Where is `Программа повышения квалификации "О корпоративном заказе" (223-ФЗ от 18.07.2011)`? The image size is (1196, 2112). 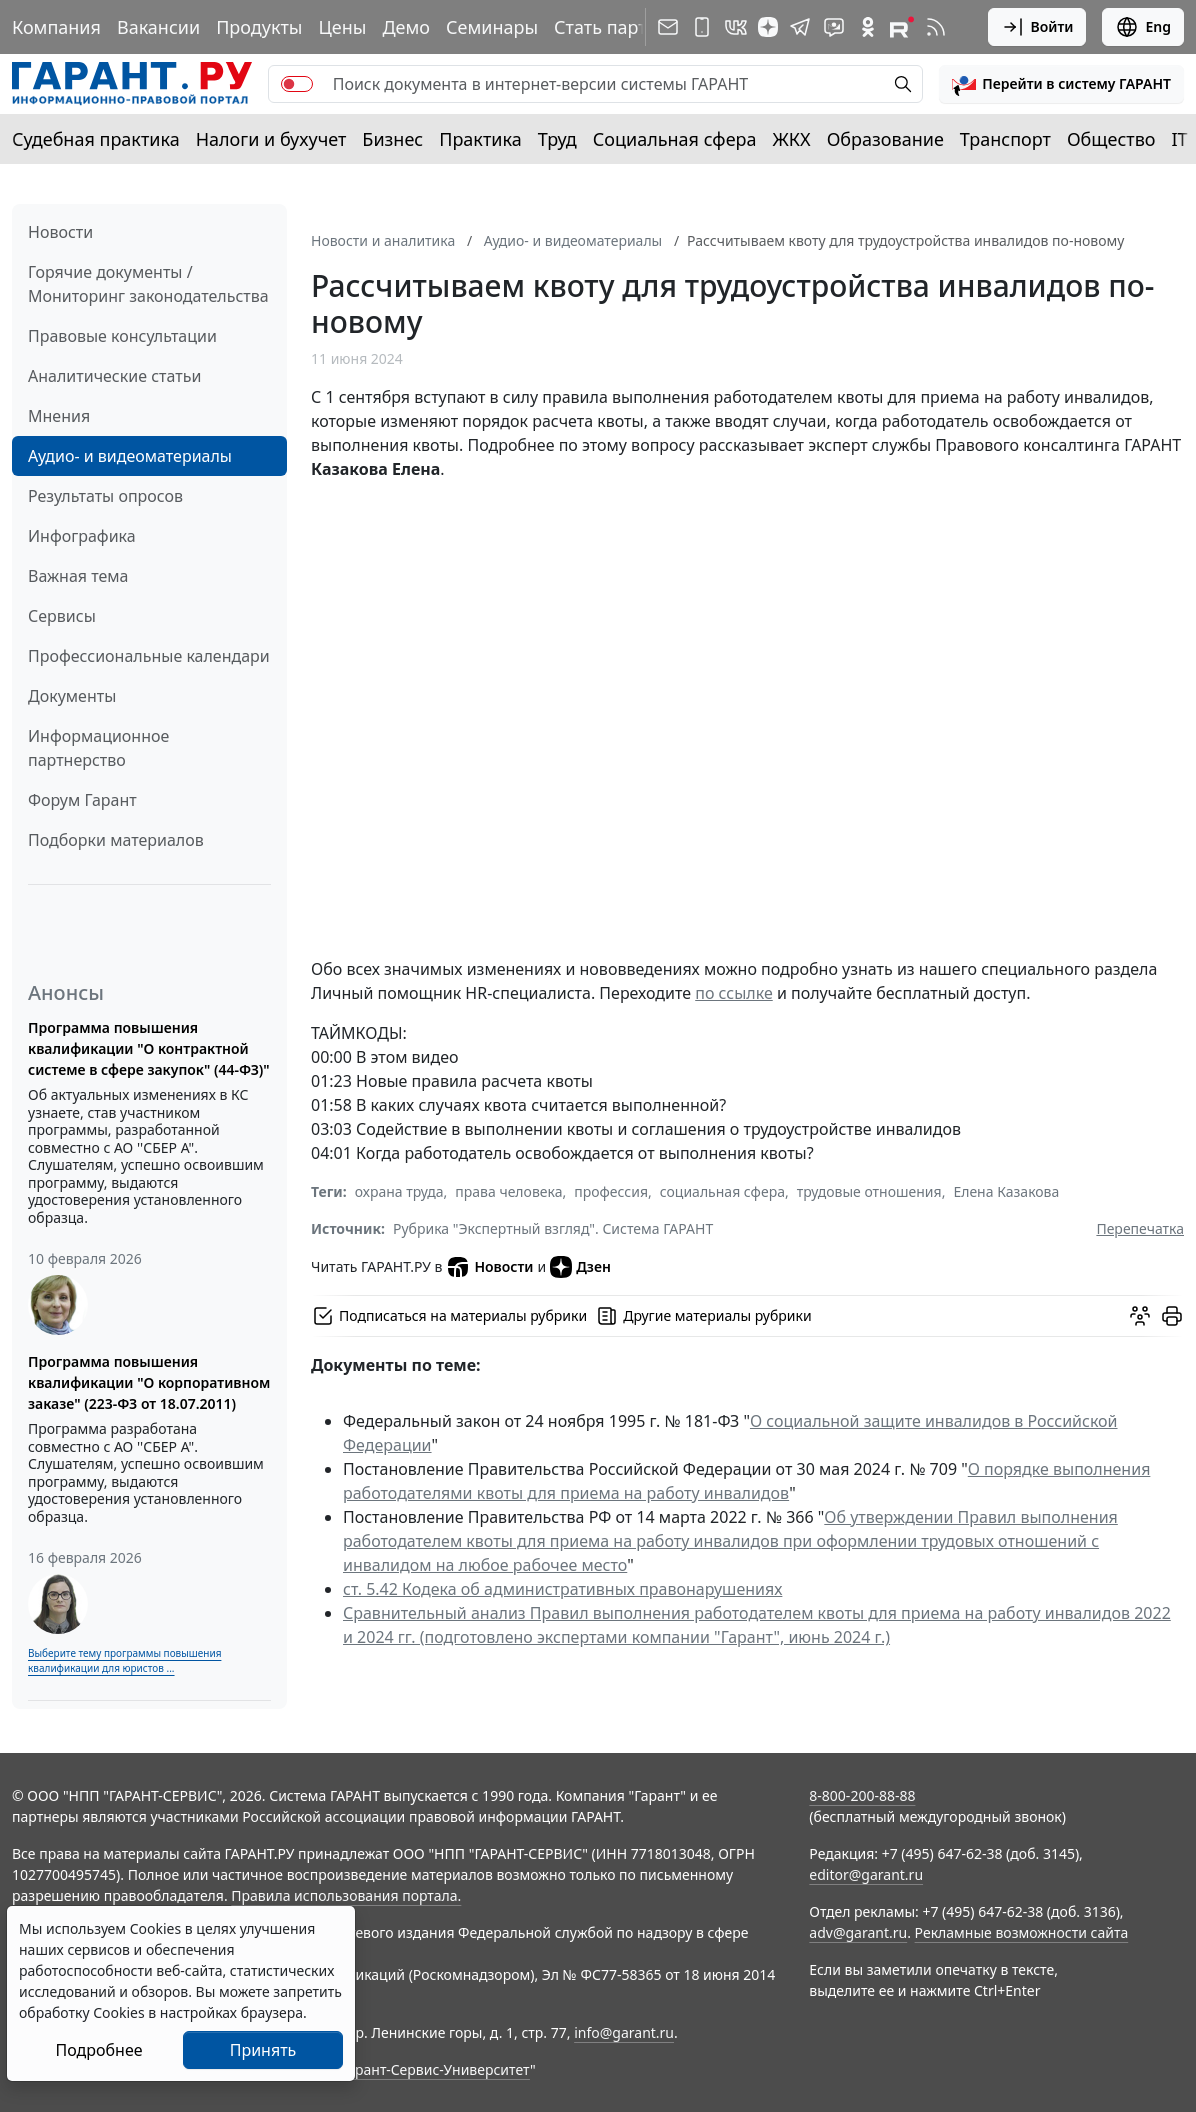 Программа повышения квалификации "О корпоративном заказе" (223-ФЗ от 18.07.2011) is located at coordinates (149, 1382).